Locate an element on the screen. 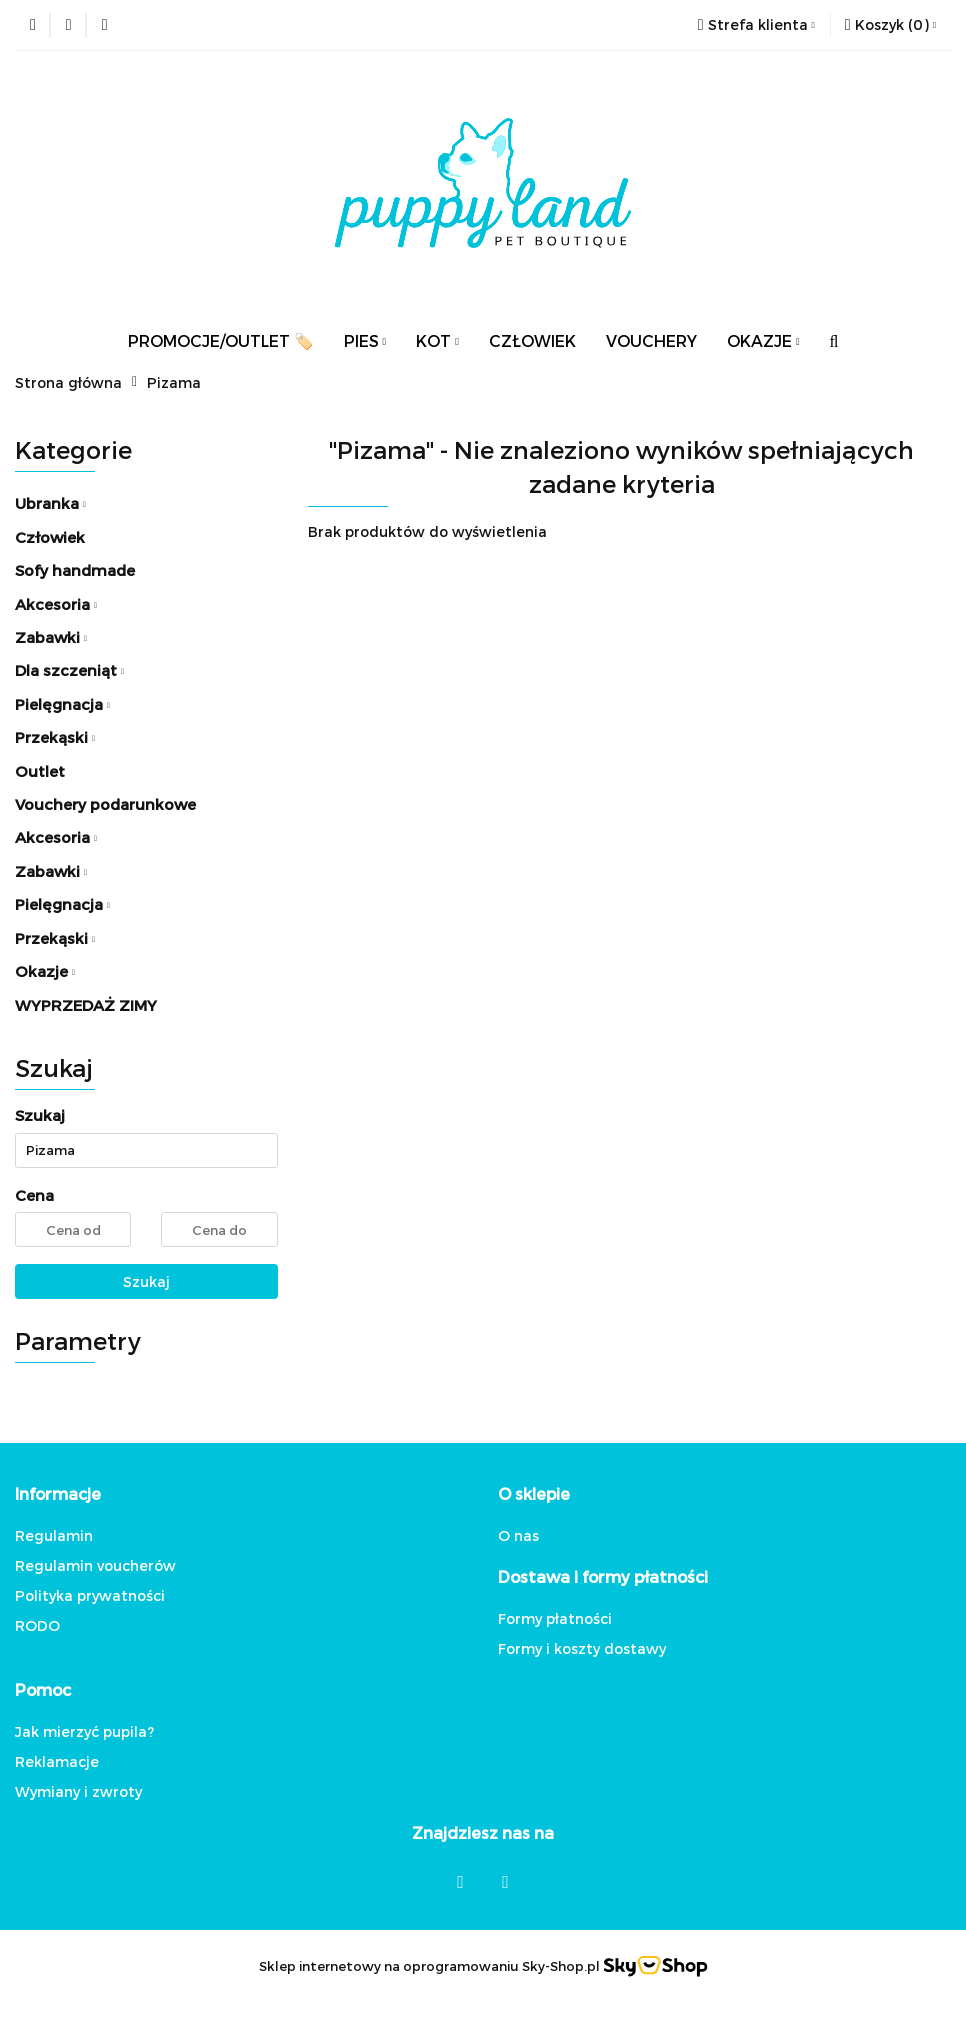  Pielęgnacja is located at coordinates (62, 704).